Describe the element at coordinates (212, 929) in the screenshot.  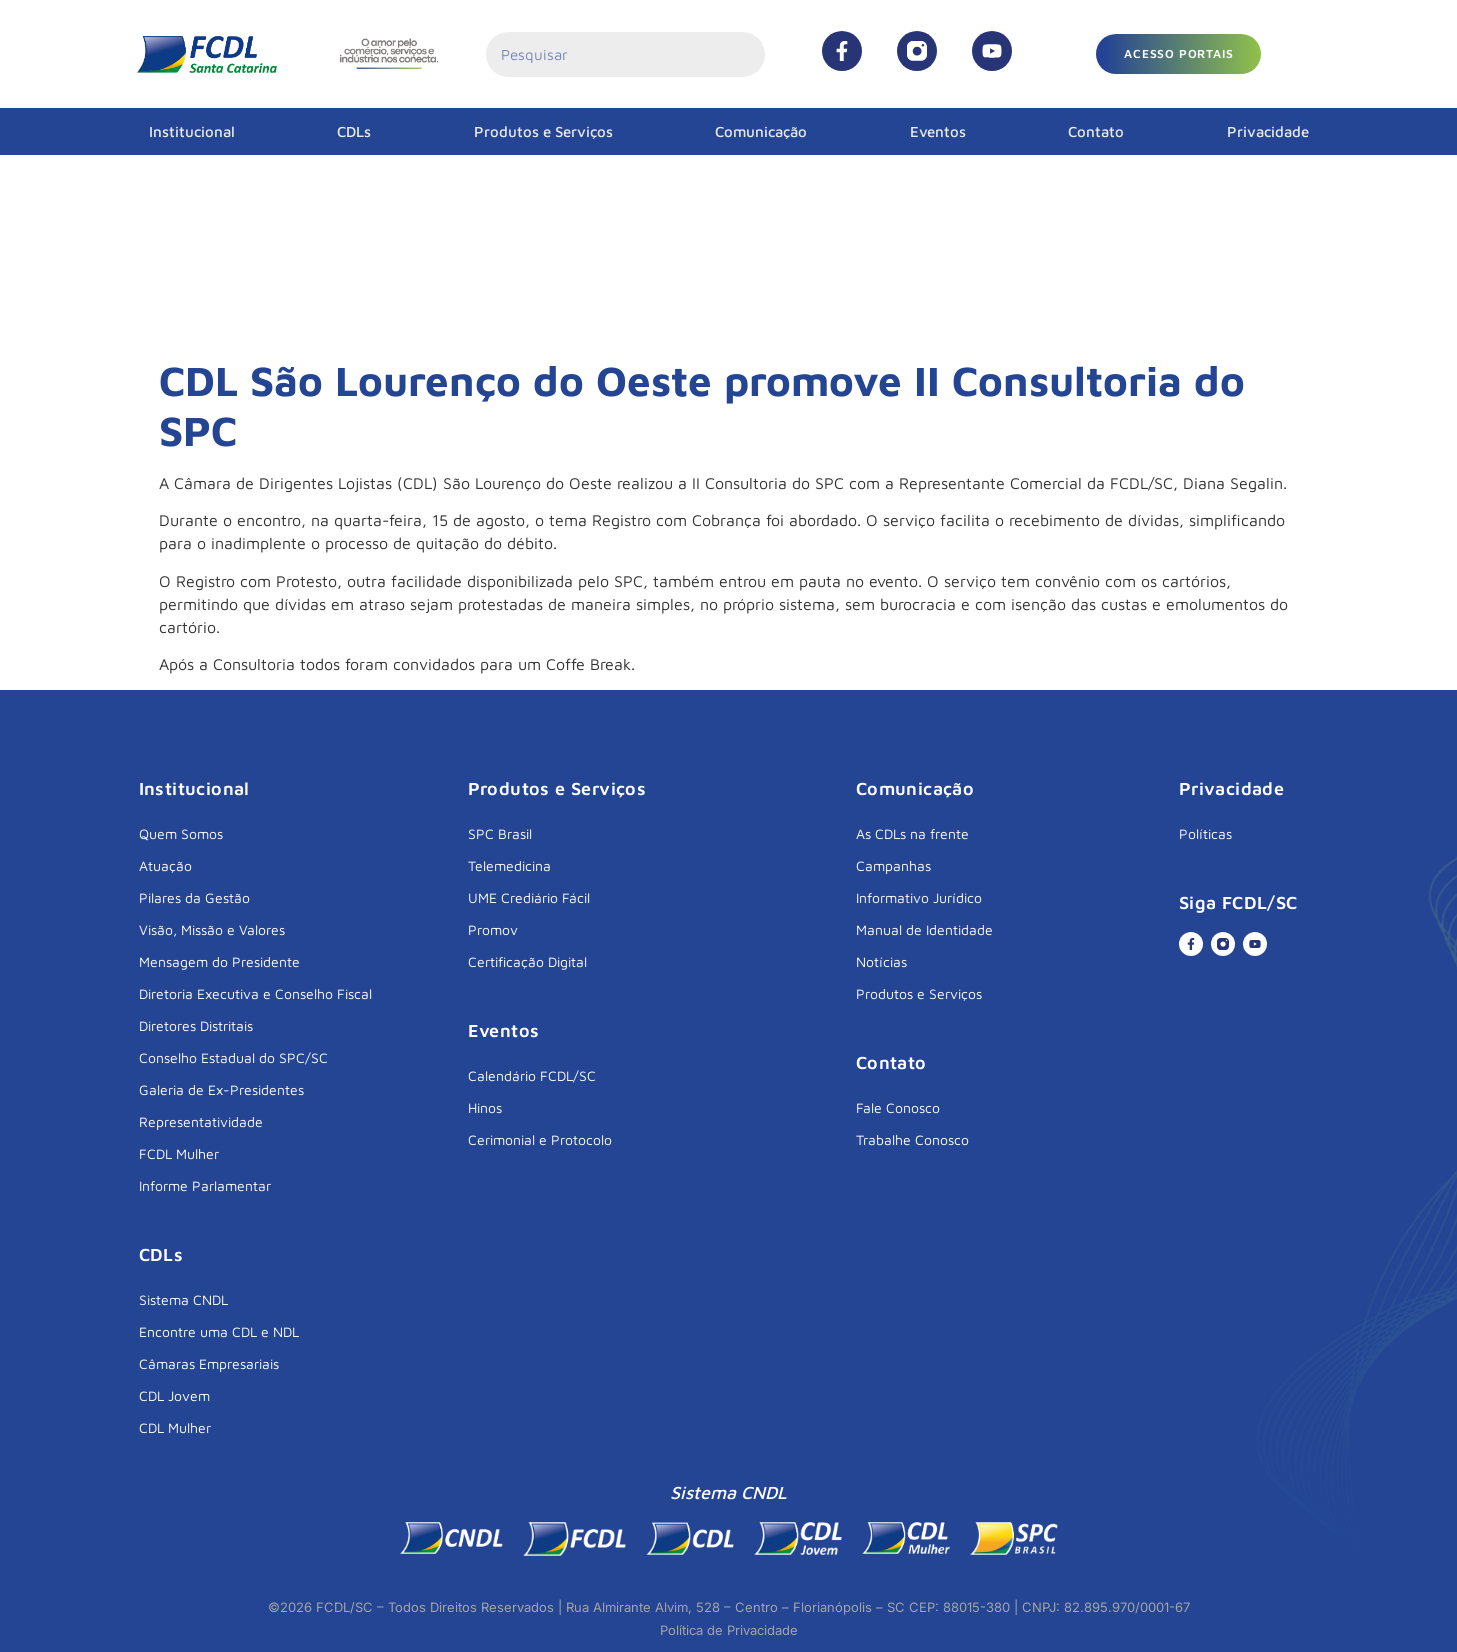
I see `Visão, Missão e Valores` at that location.